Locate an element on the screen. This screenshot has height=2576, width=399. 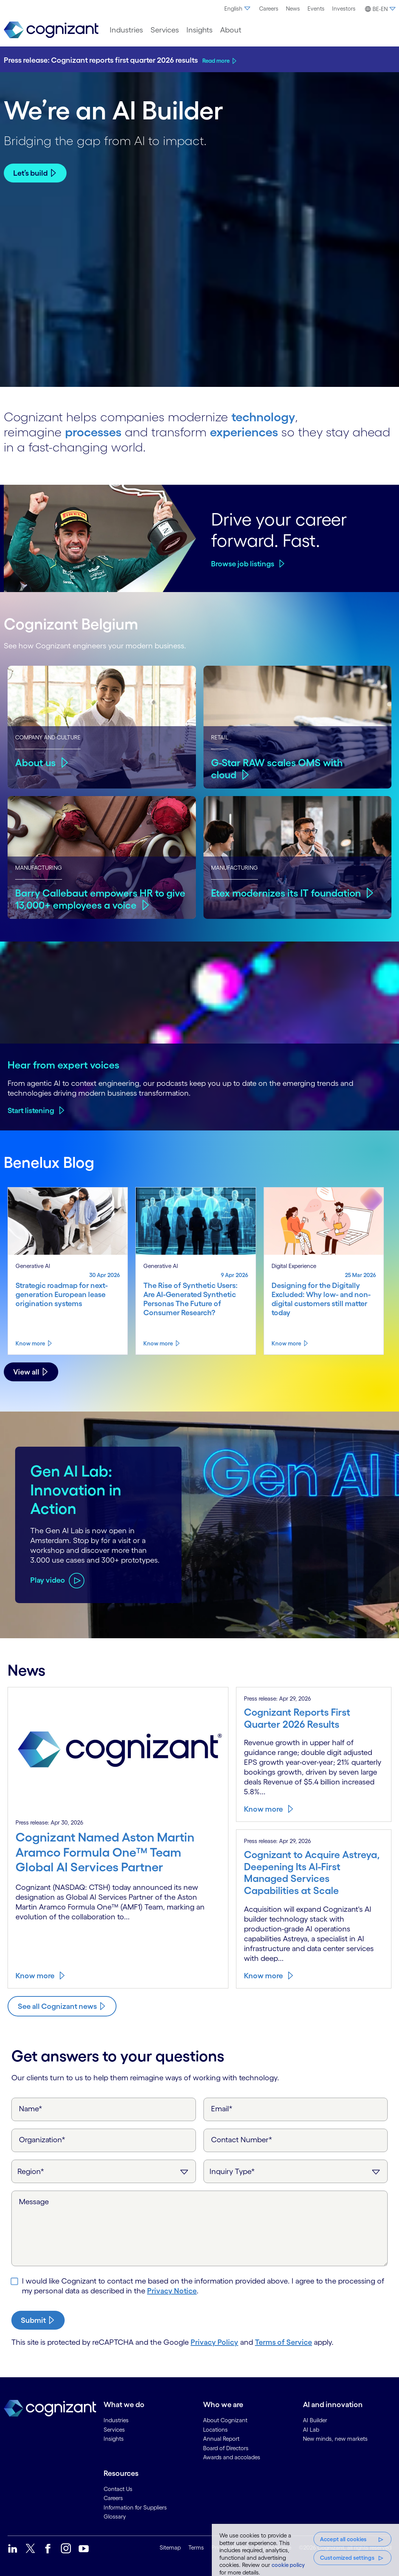
Organization* is located at coordinates (42, 2139).